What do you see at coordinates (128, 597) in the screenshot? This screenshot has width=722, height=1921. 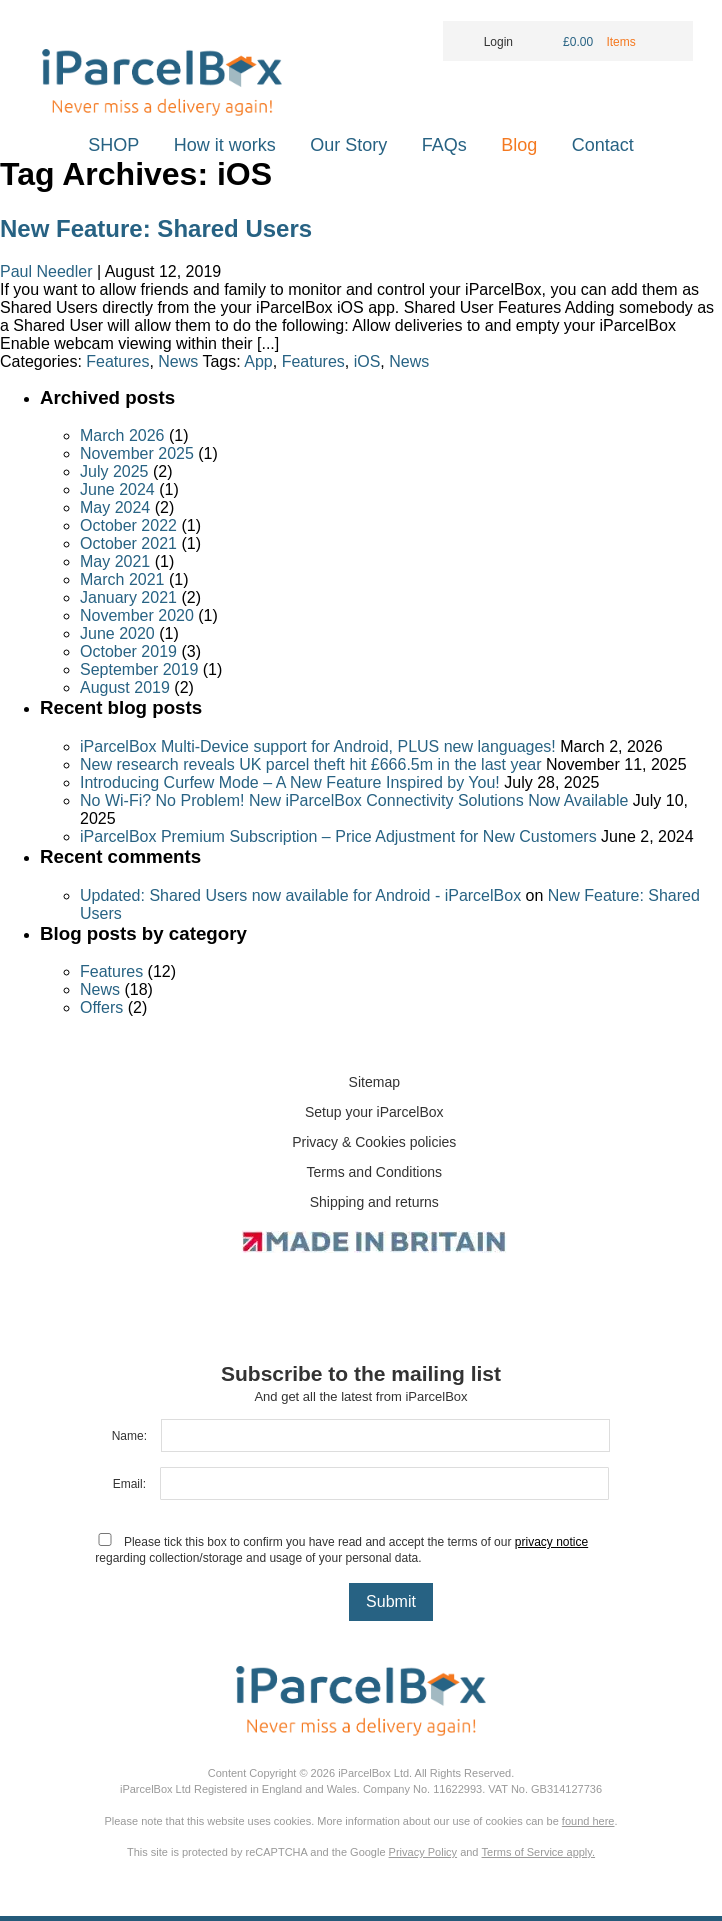 I see `January 2021` at bounding box center [128, 597].